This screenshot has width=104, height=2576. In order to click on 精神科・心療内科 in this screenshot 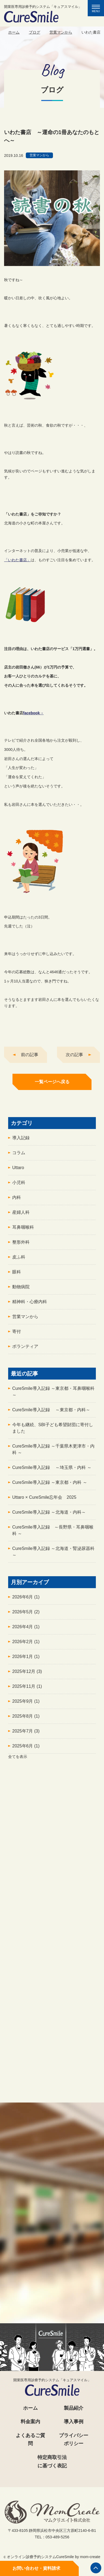, I will do `click(29, 1305)`.